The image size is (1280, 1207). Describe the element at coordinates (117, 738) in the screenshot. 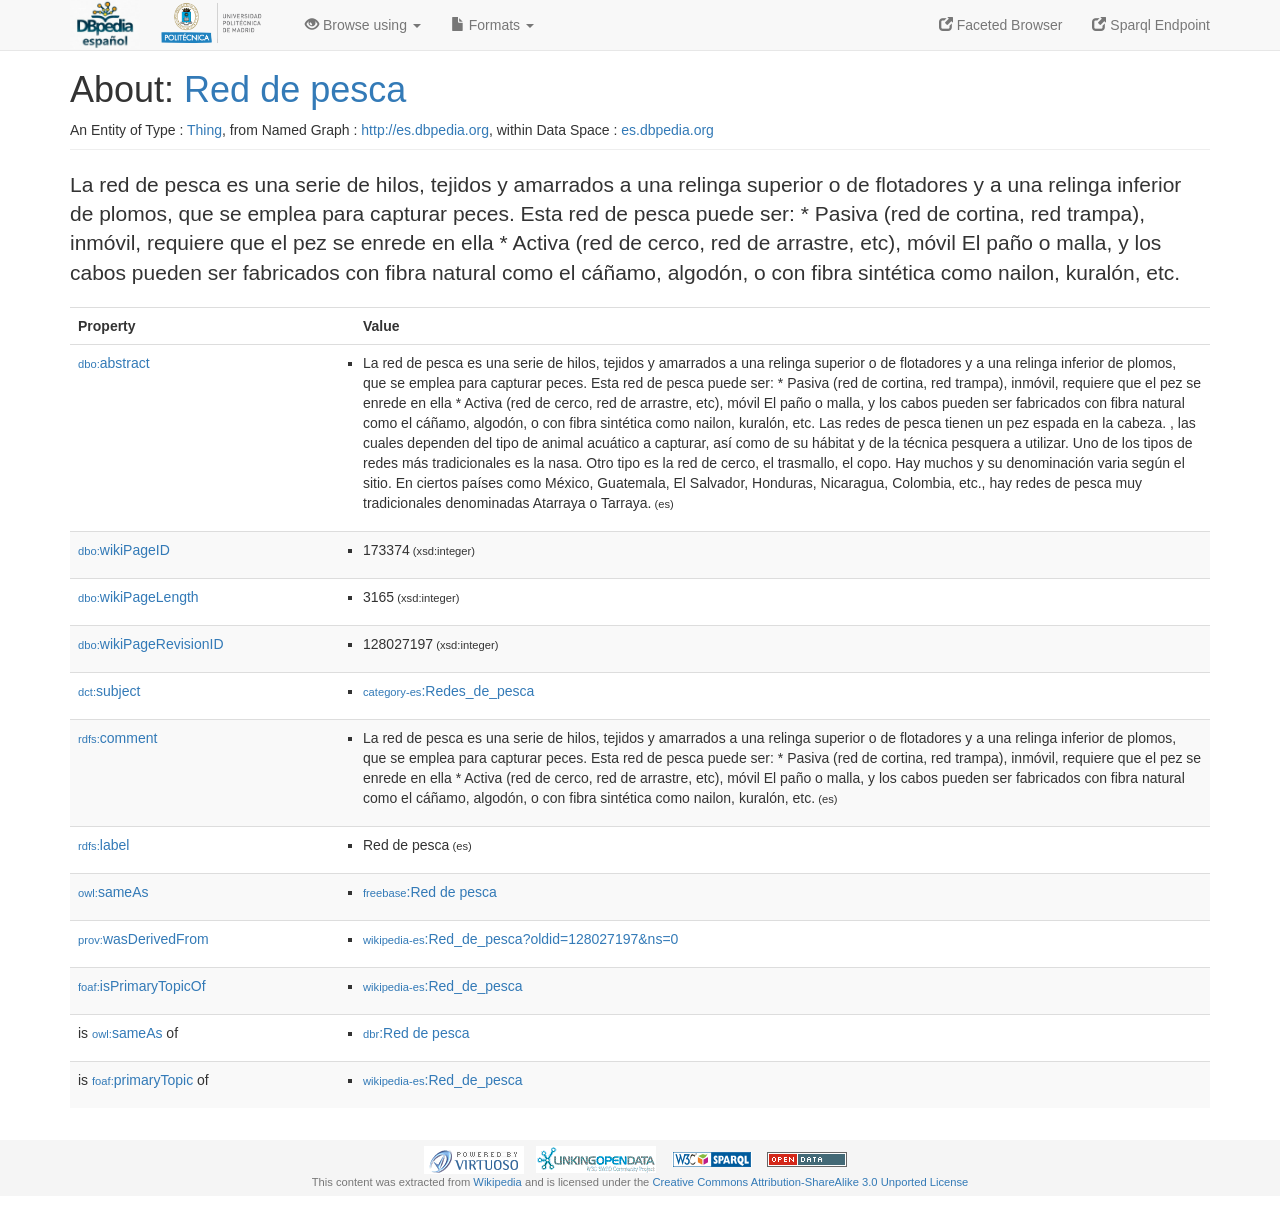

I see `comment` at that location.